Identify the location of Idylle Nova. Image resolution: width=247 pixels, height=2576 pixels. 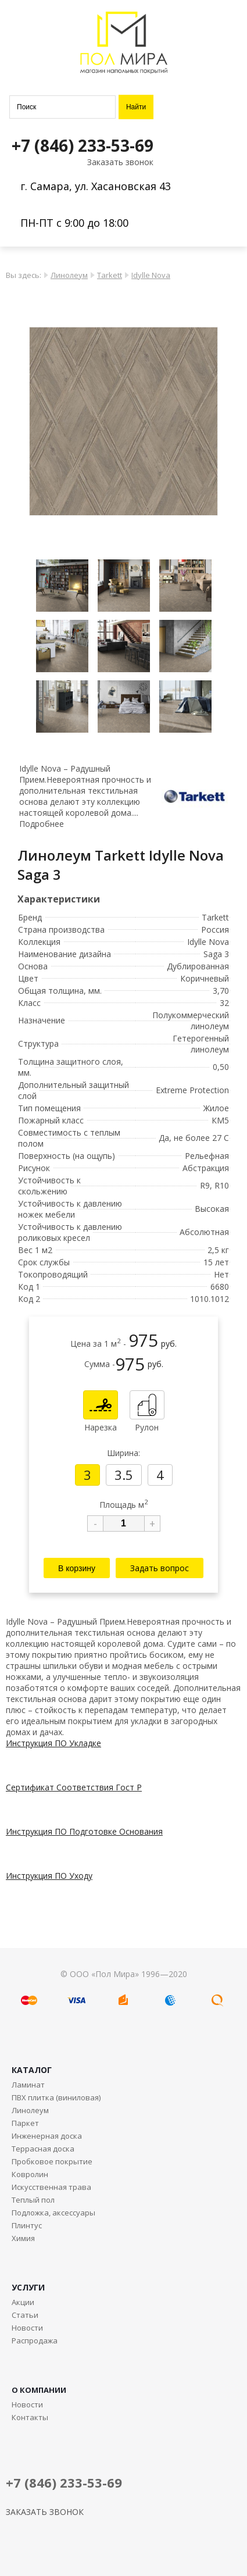
(150, 275).